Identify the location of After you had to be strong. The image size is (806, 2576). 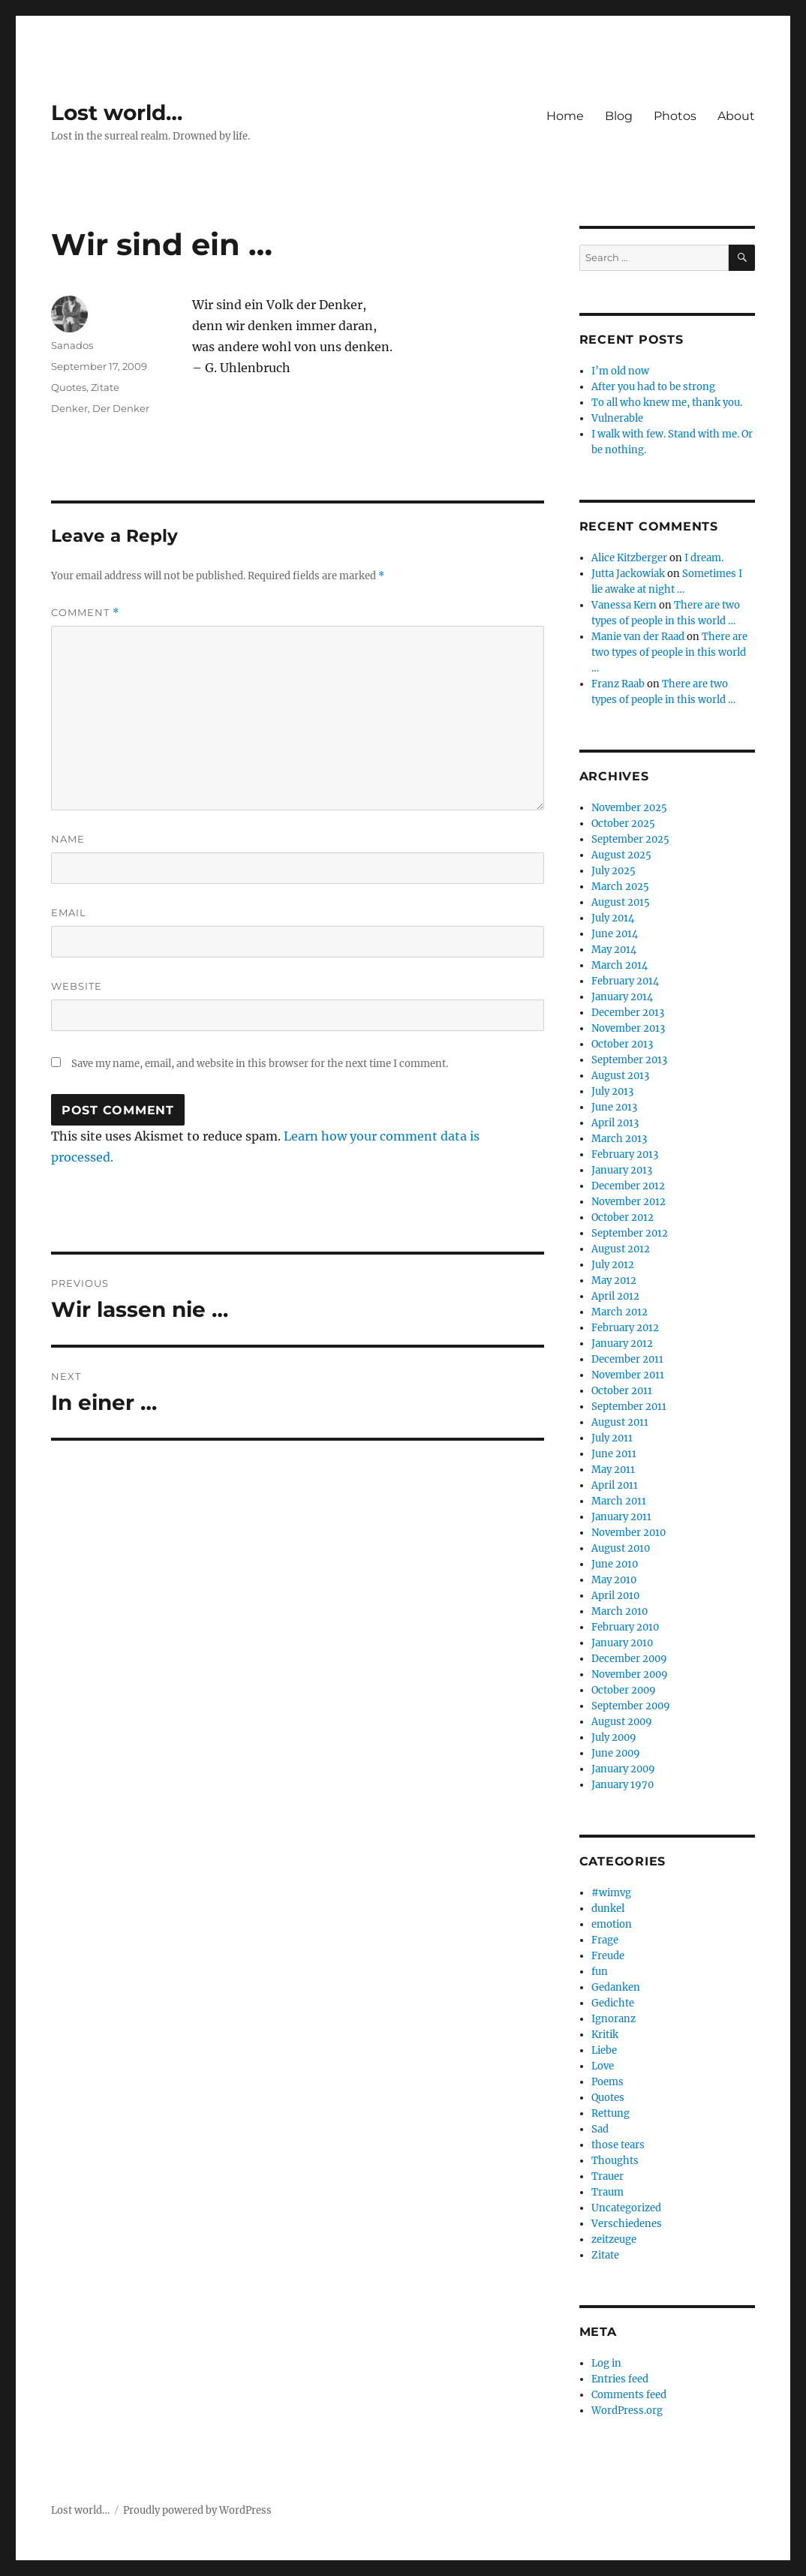
(653, 386).